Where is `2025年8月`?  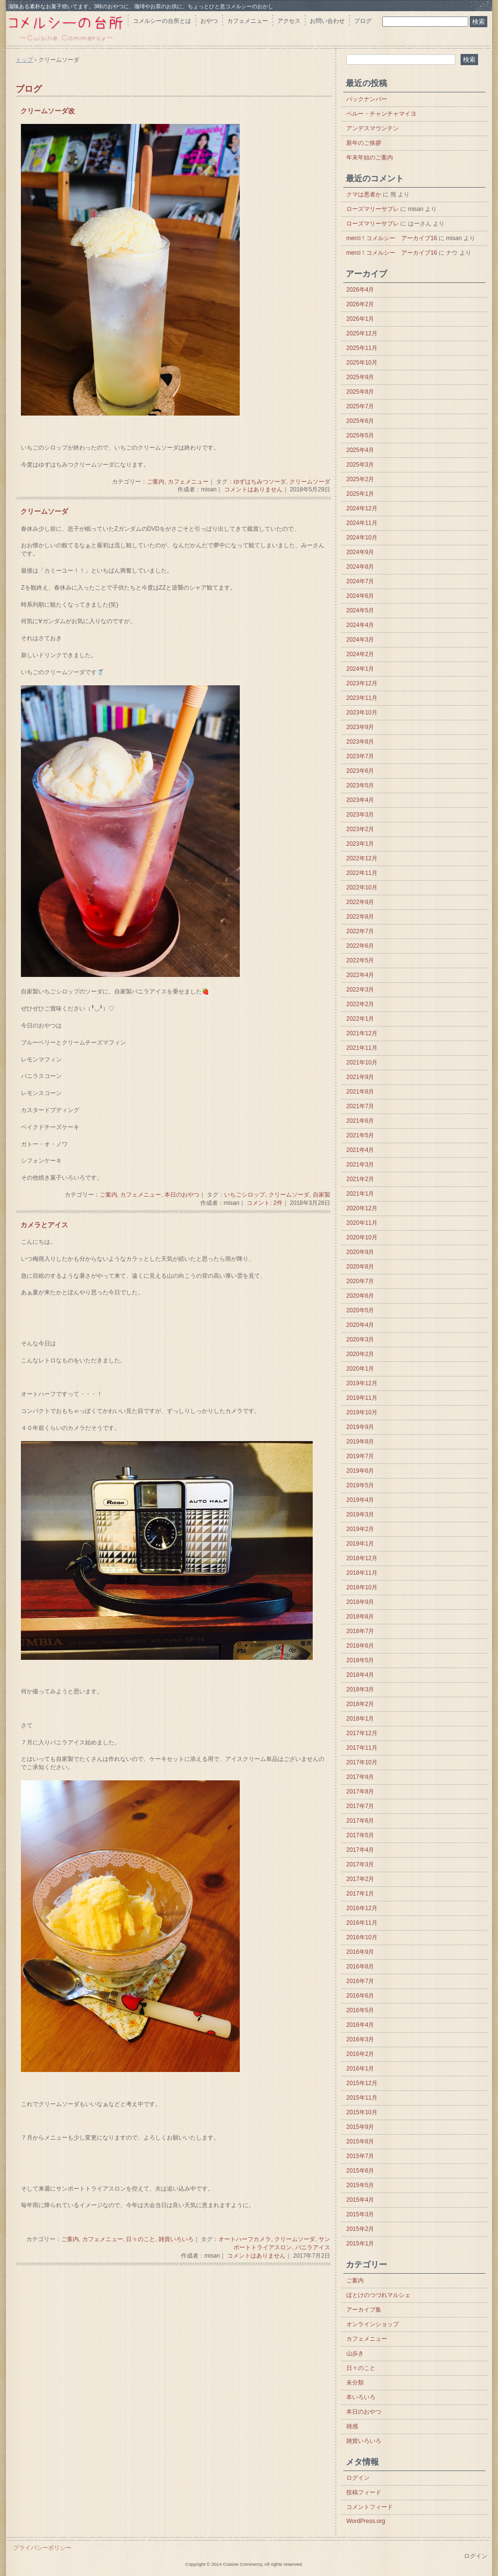
2025年8月 is located at coordinates (360, 391).